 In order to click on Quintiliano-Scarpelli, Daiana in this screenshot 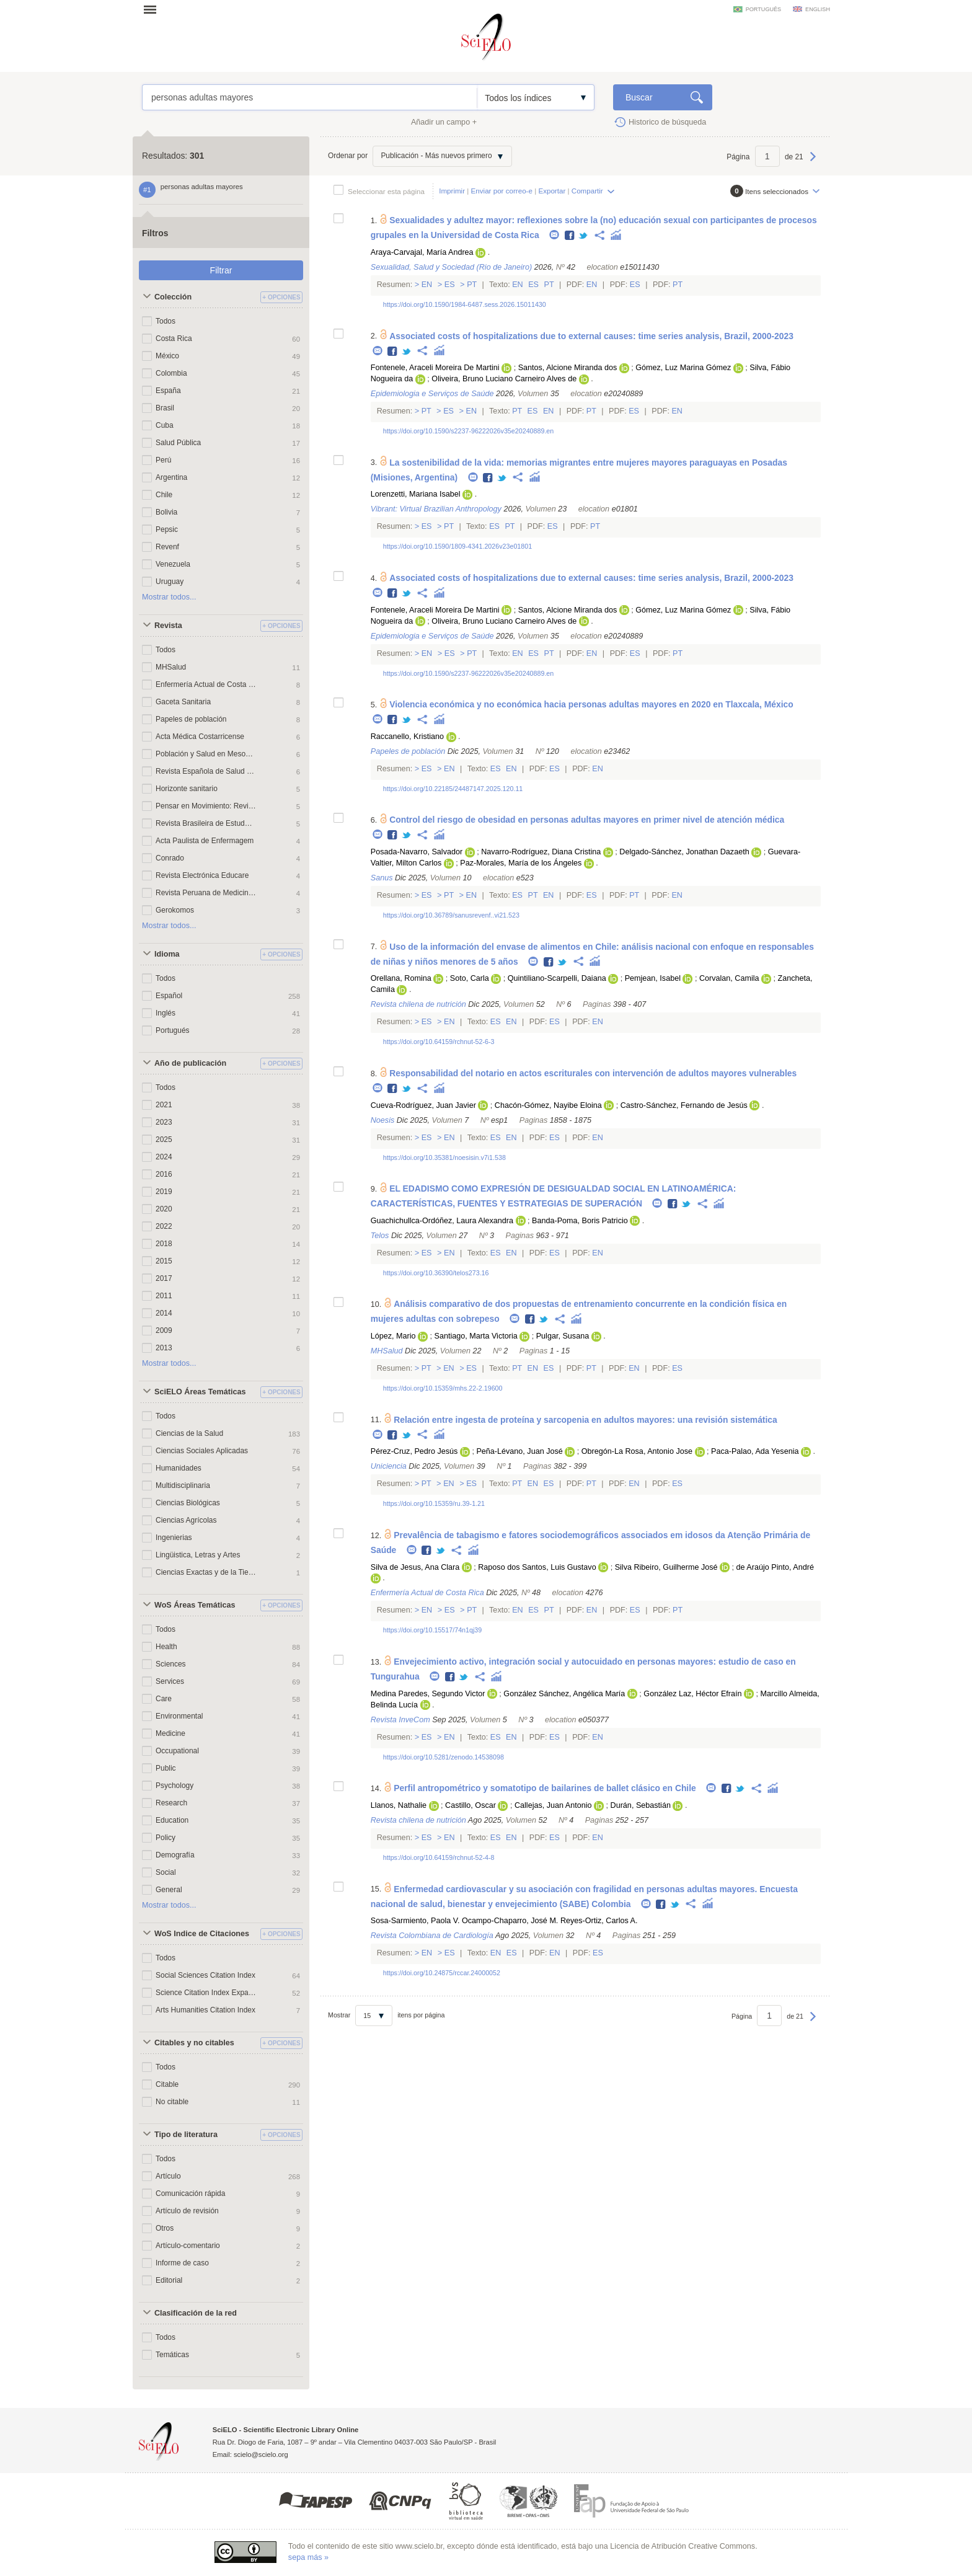, I will do `click(557, 978)`.